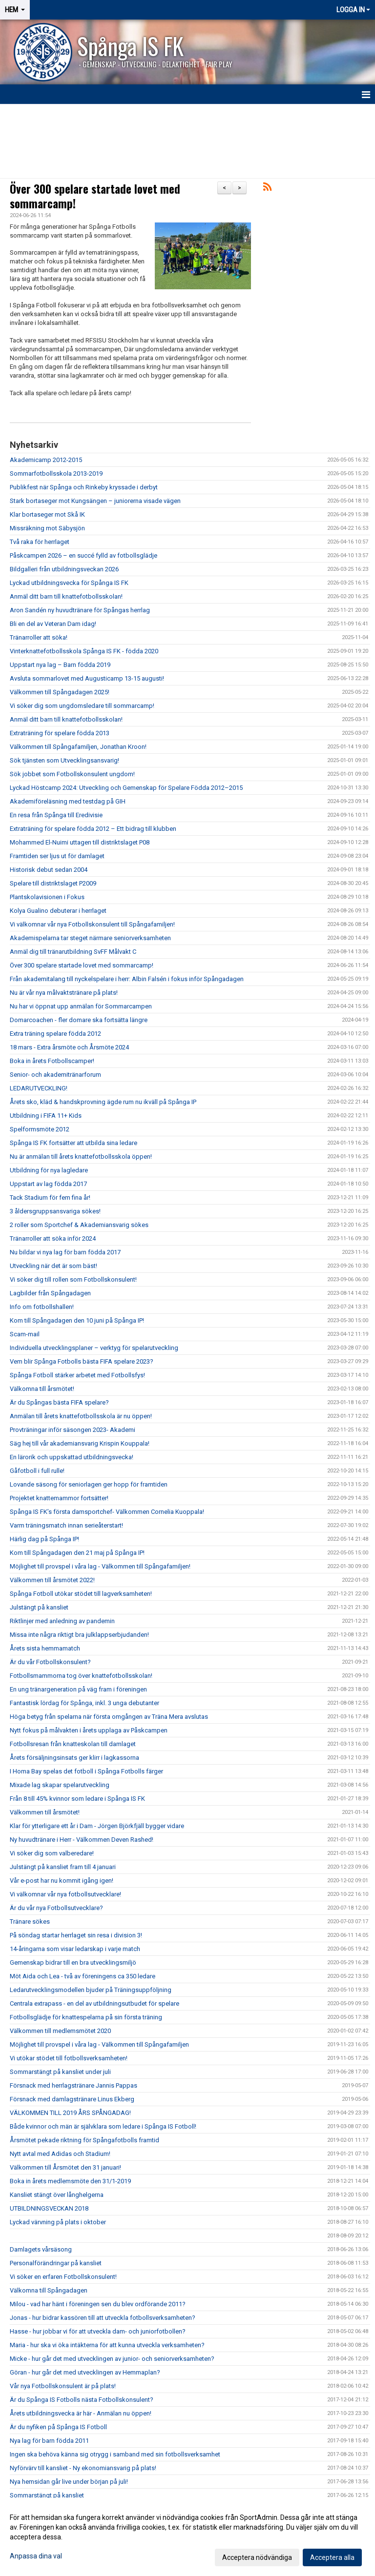  What do you see at coordinates (79, 1224) in the screenshot?
I see `2 roller som Sportchef & Akademiansvarig sökes` at bounding box center [79, 1224].